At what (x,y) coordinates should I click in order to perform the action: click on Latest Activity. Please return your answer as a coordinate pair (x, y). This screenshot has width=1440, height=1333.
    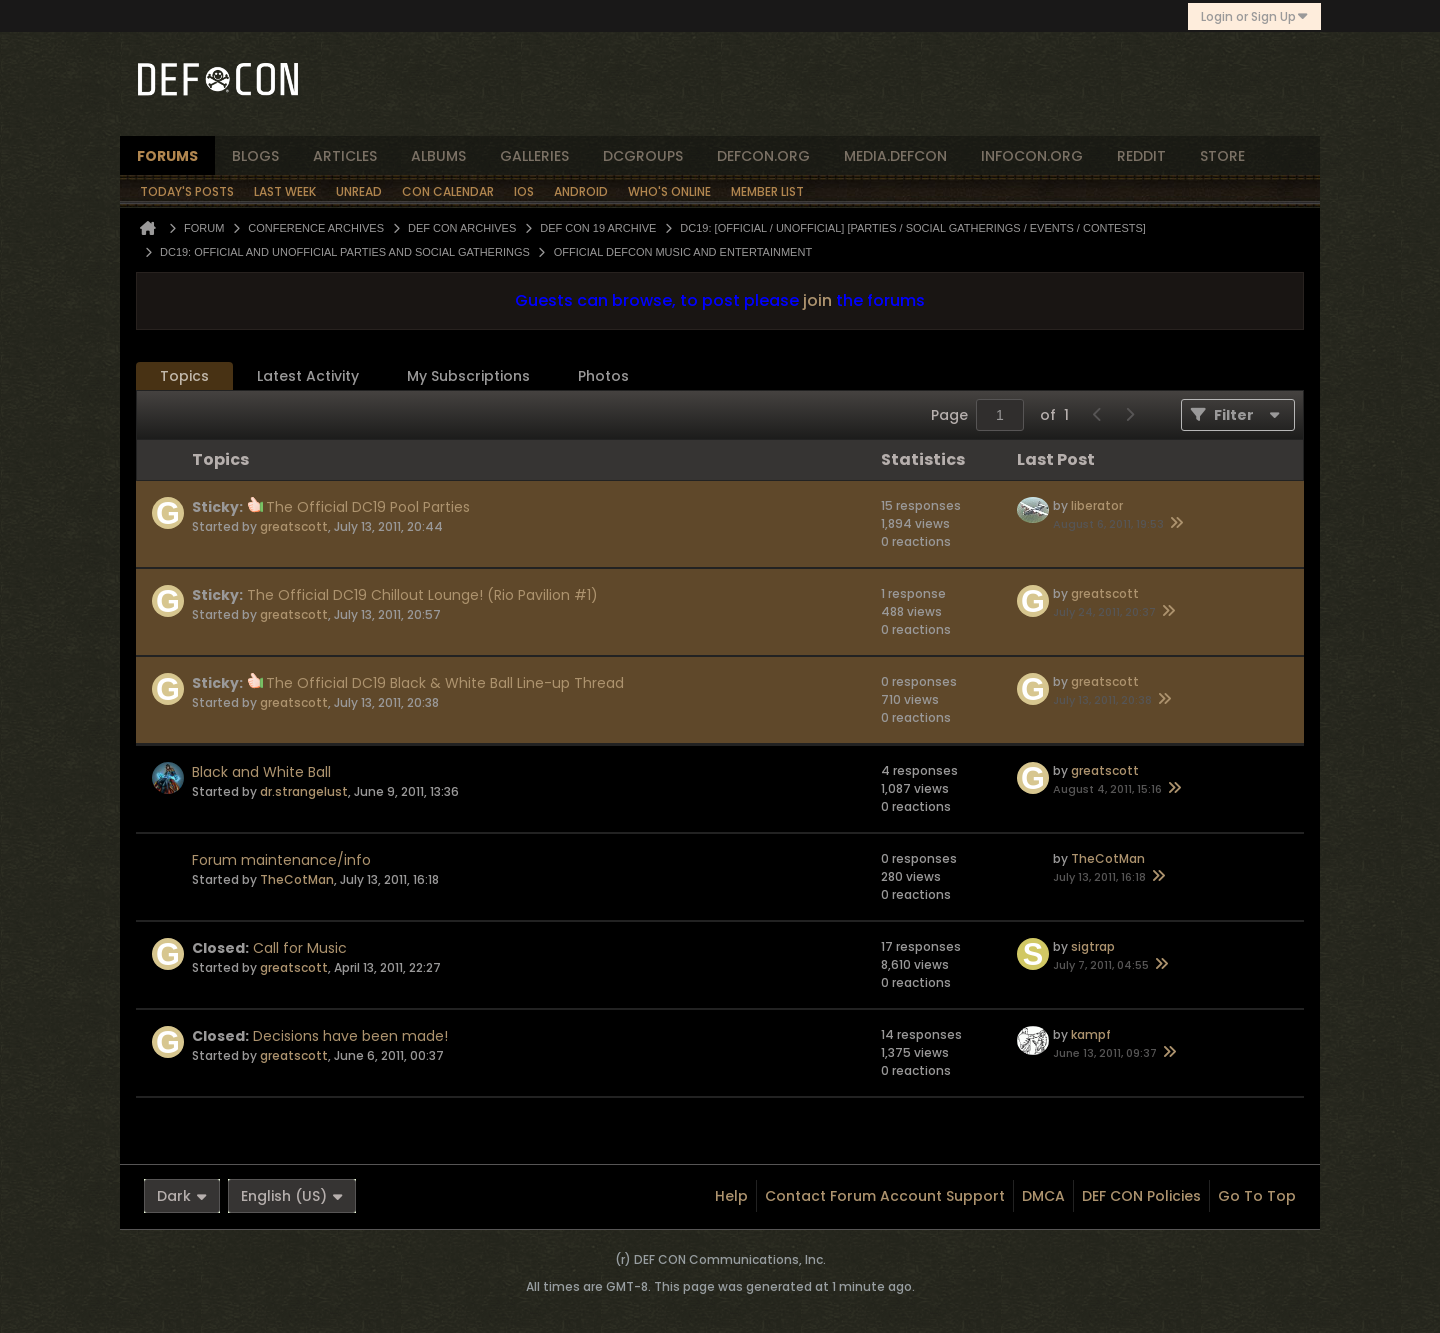
    Looking at the image, I should click on (308, 376).